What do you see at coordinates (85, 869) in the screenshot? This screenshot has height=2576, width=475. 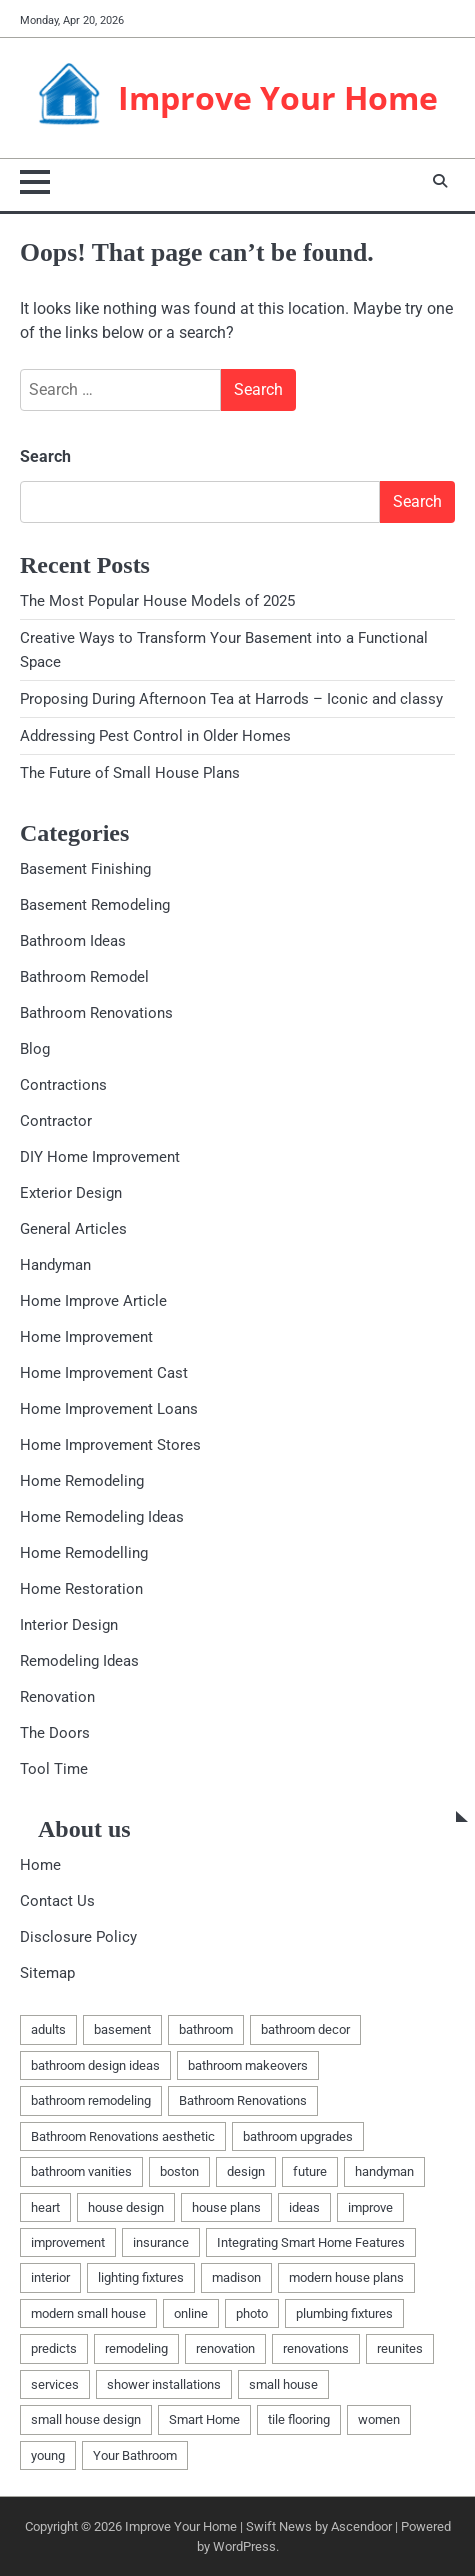 I see `Basement Finishing` at bounding box center [85, 869].